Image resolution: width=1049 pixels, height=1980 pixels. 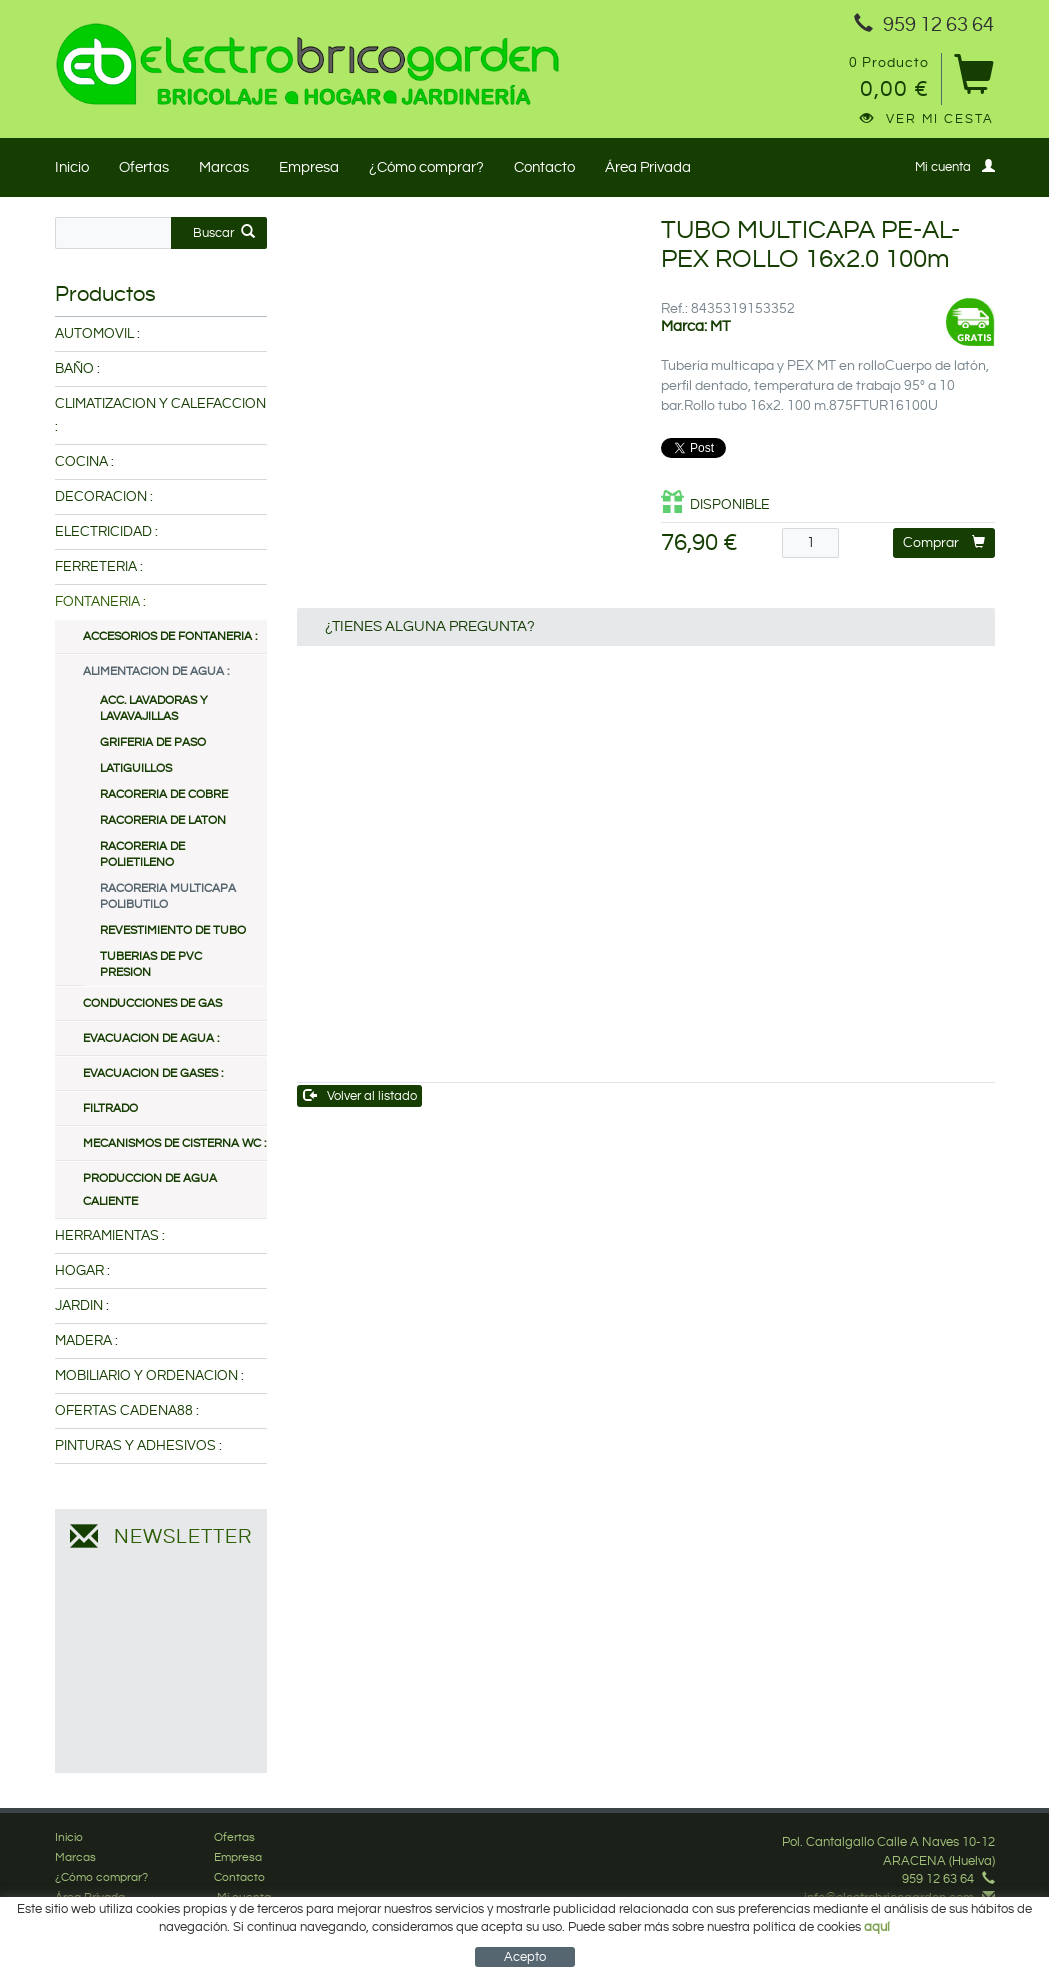 What do you see at coordinates (72, 167) in the screenshot?
I see `Inicio` at bounding box center [72, 167].